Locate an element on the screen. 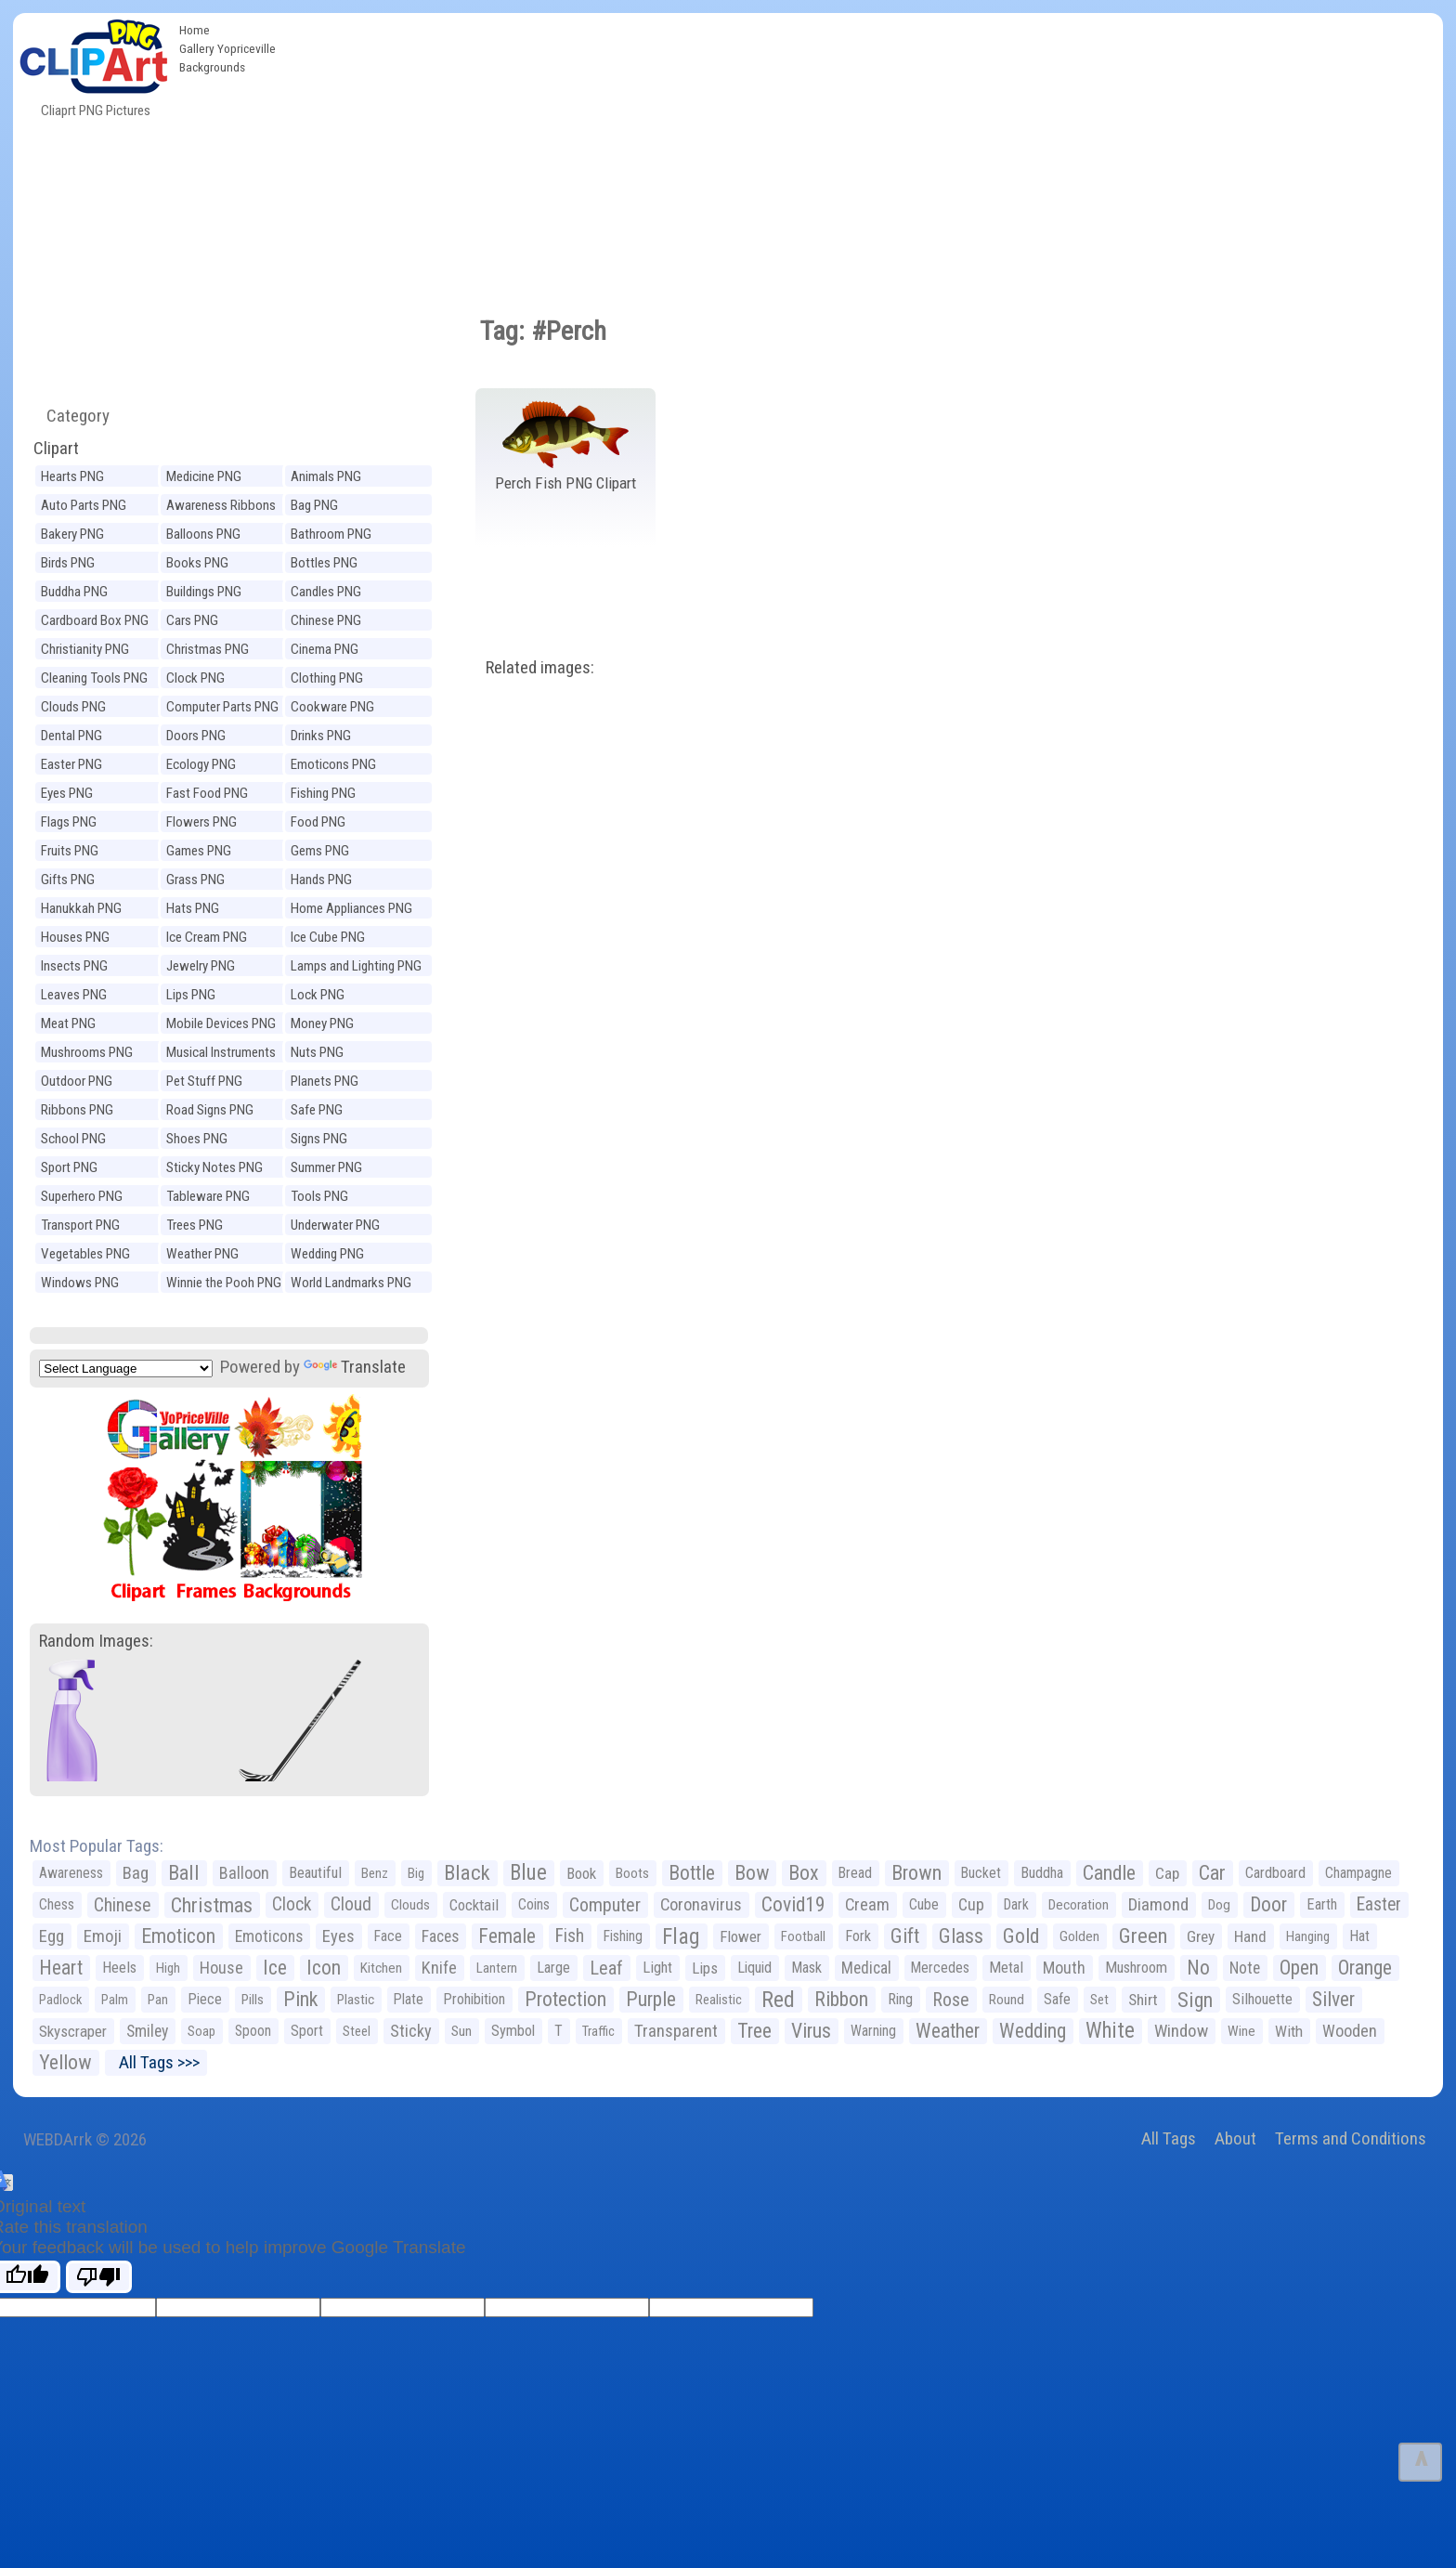  Green is located at coordinates (1143, 1936).